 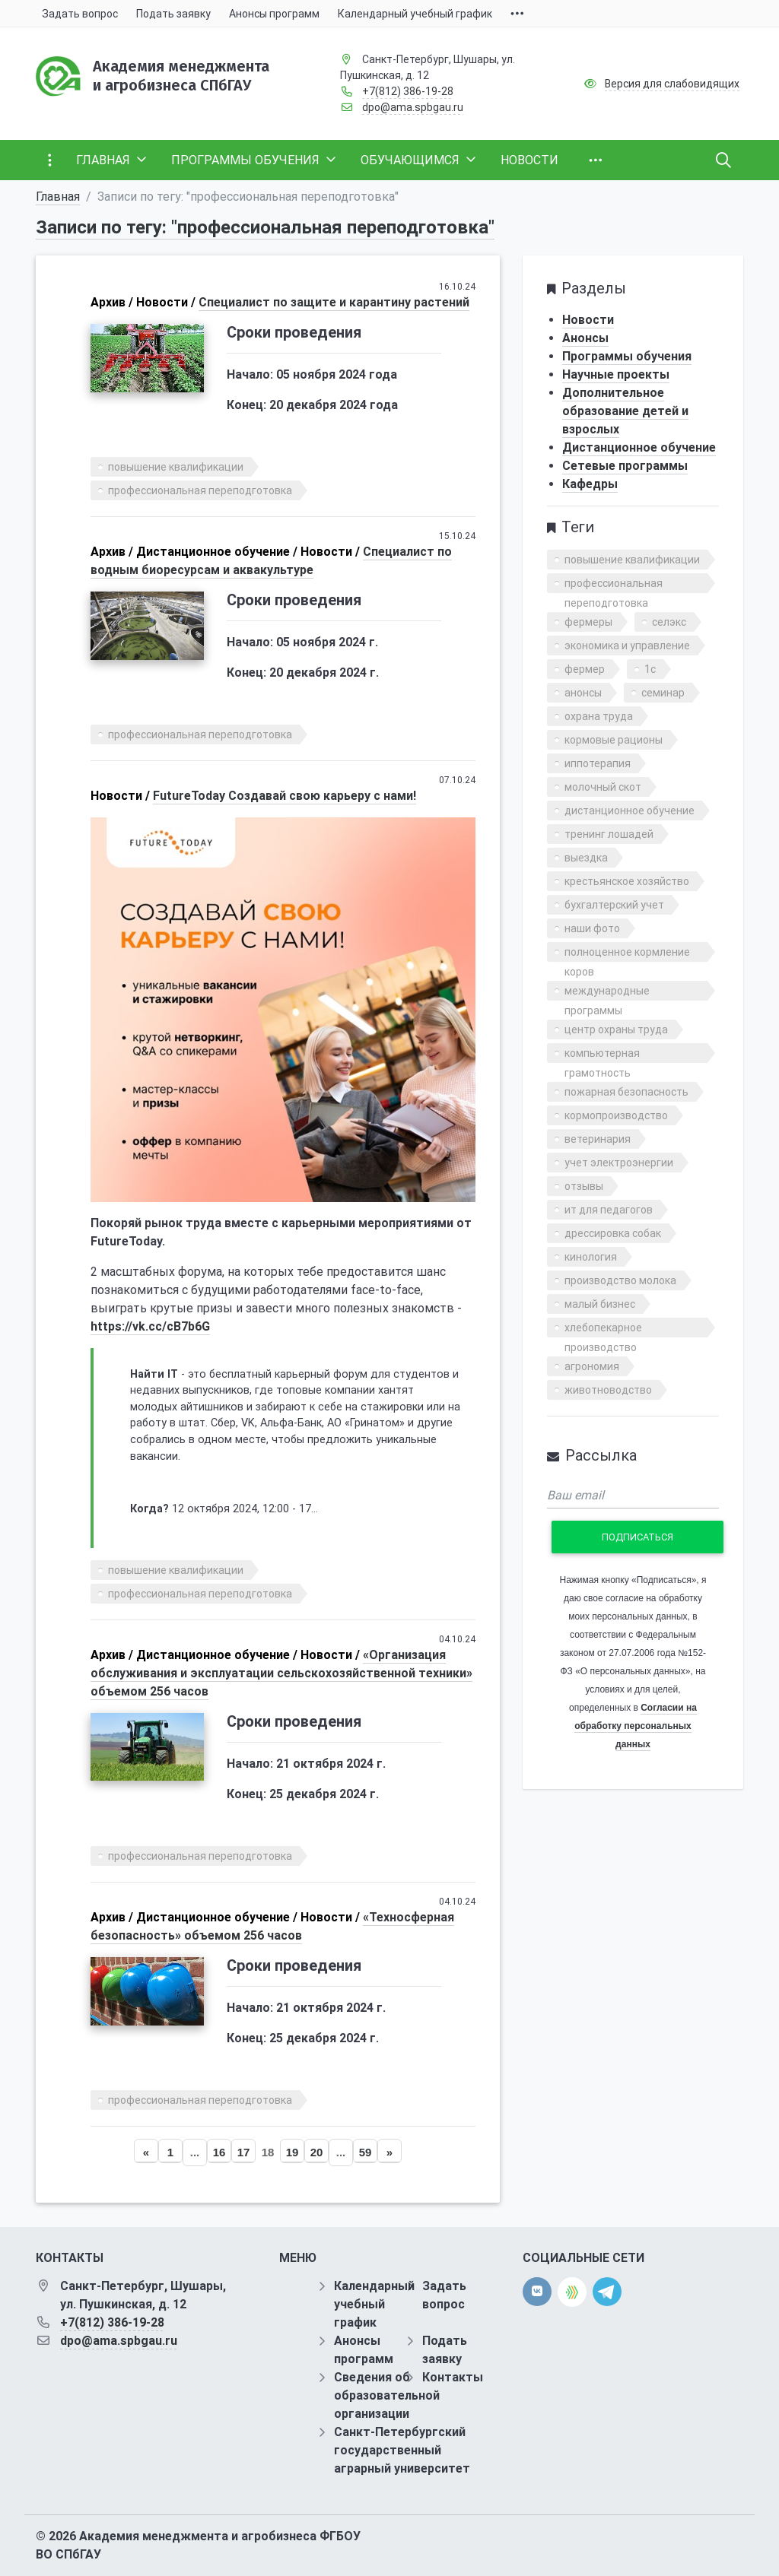 I want to click on Сведения об образовательной организации, so click(x=387, y=2395).